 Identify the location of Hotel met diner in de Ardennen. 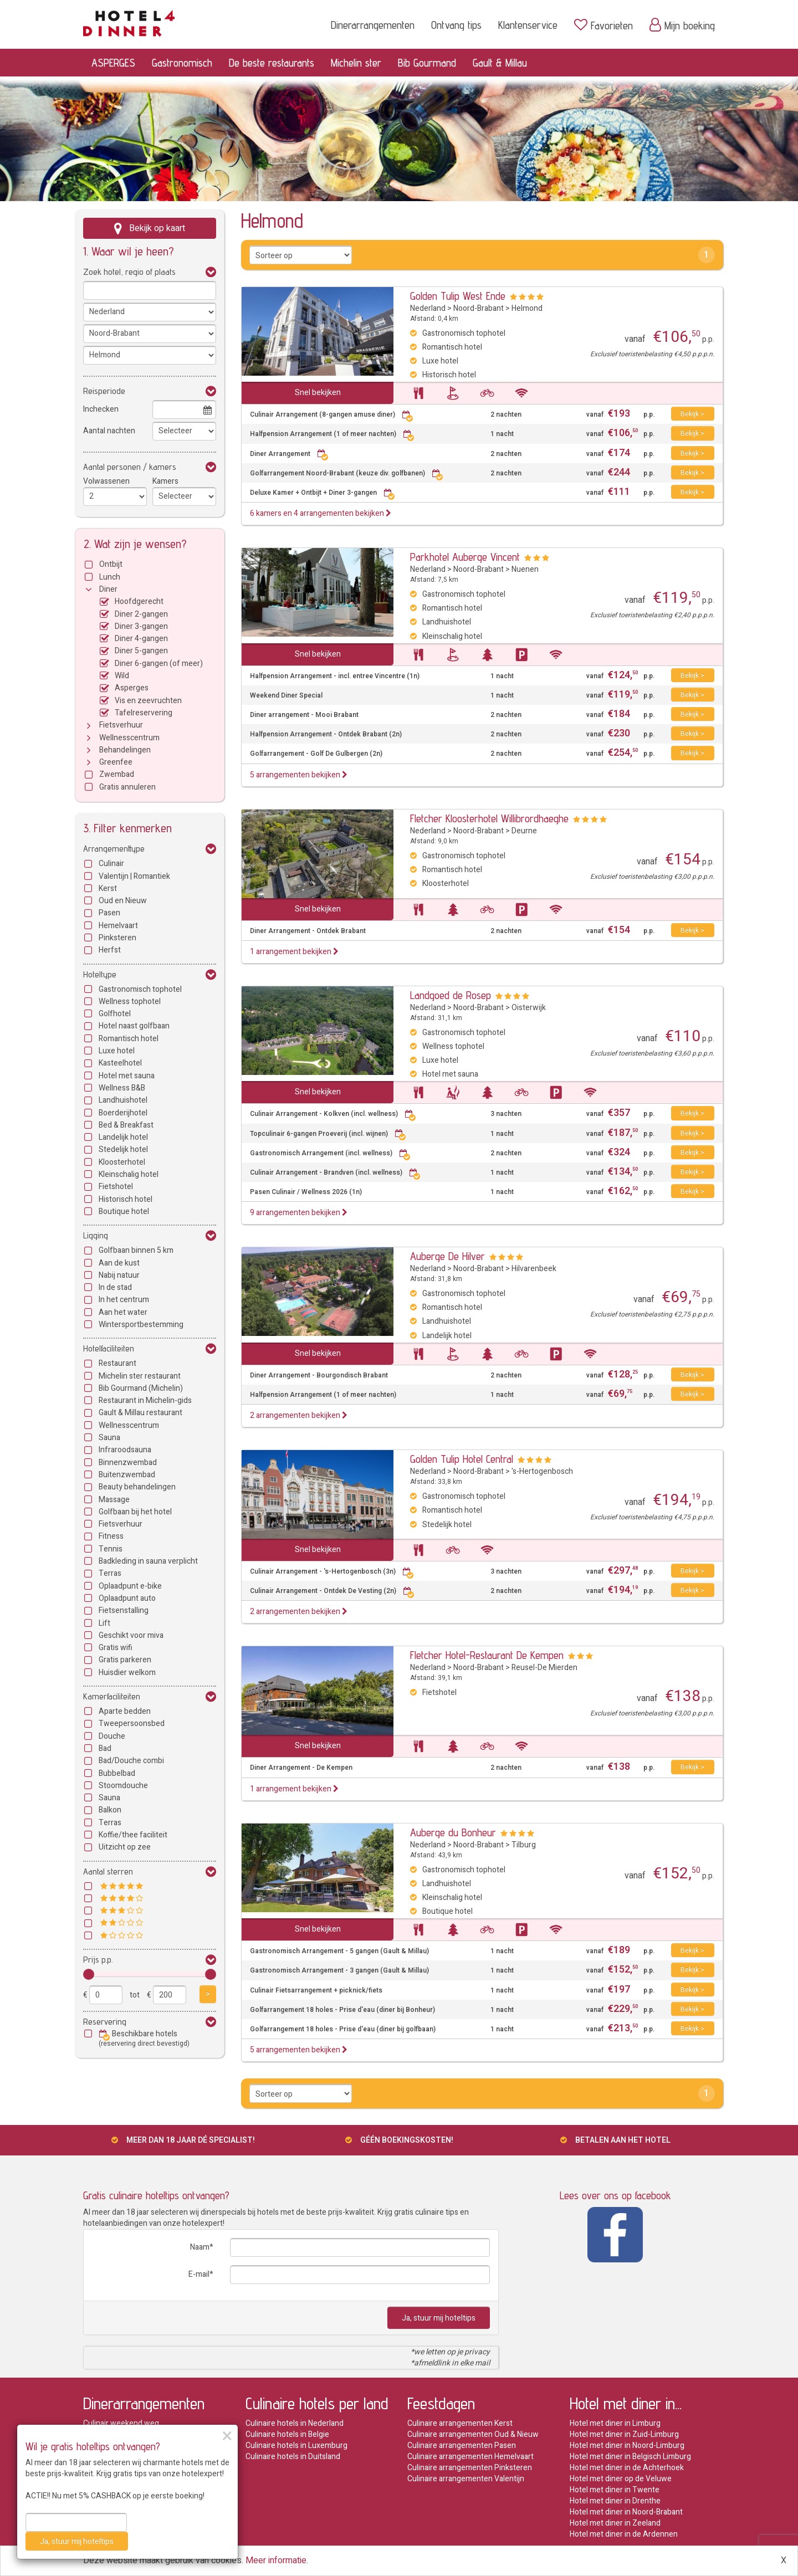
(624, 2534).